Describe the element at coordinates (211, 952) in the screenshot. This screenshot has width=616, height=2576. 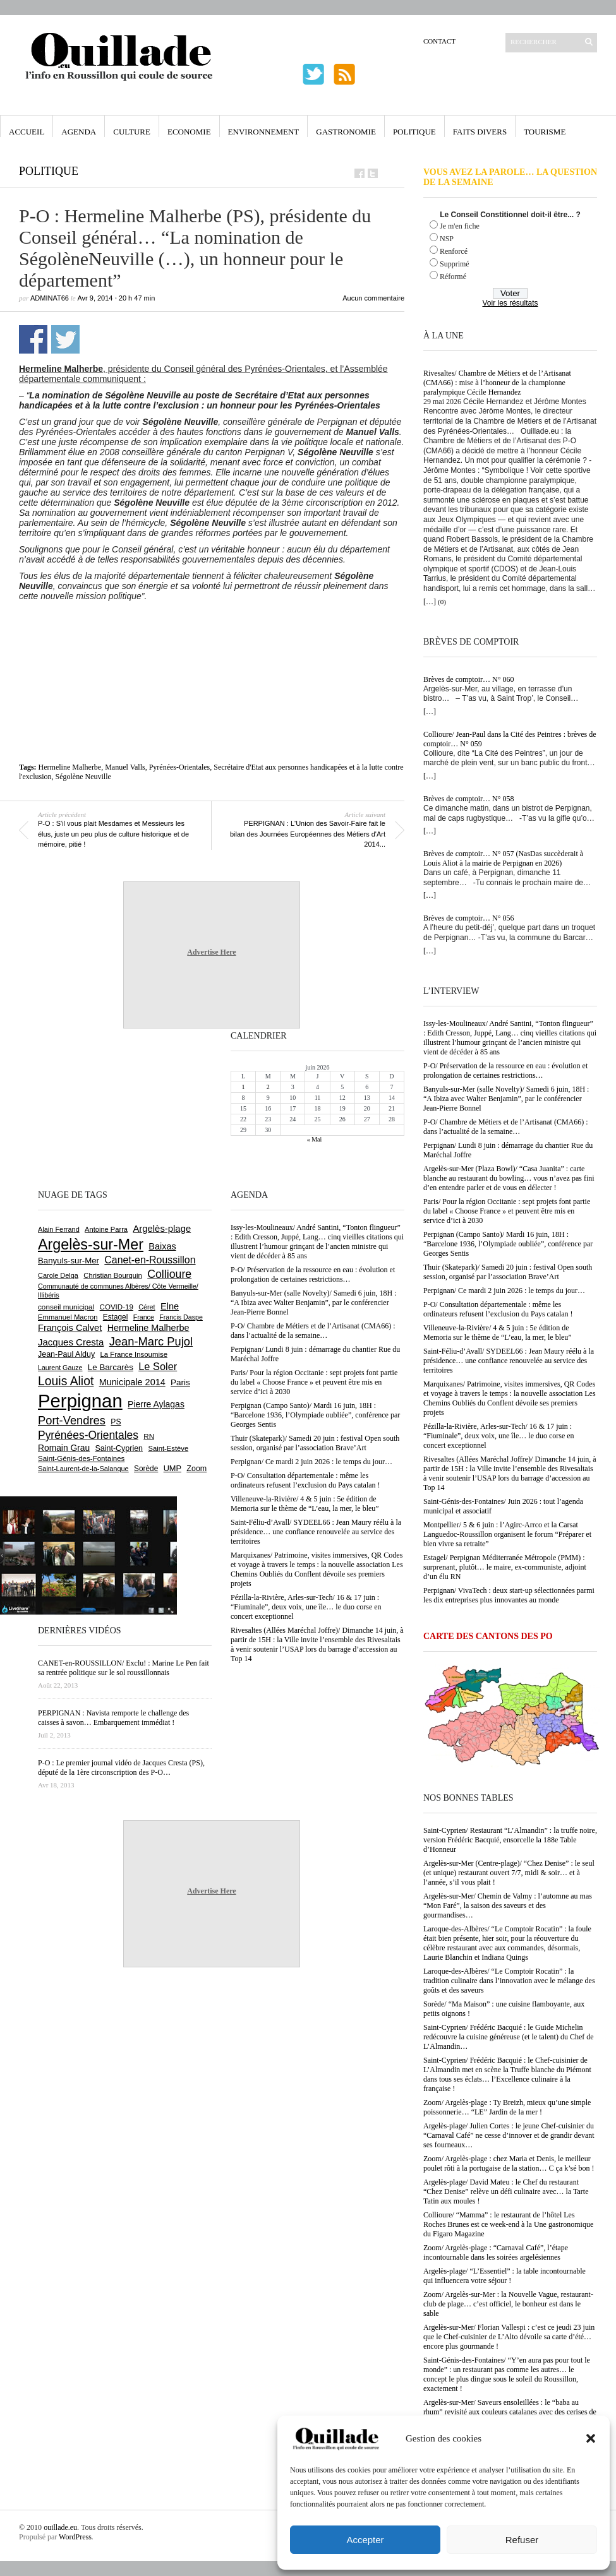
I see `Advertise Here` at that location.